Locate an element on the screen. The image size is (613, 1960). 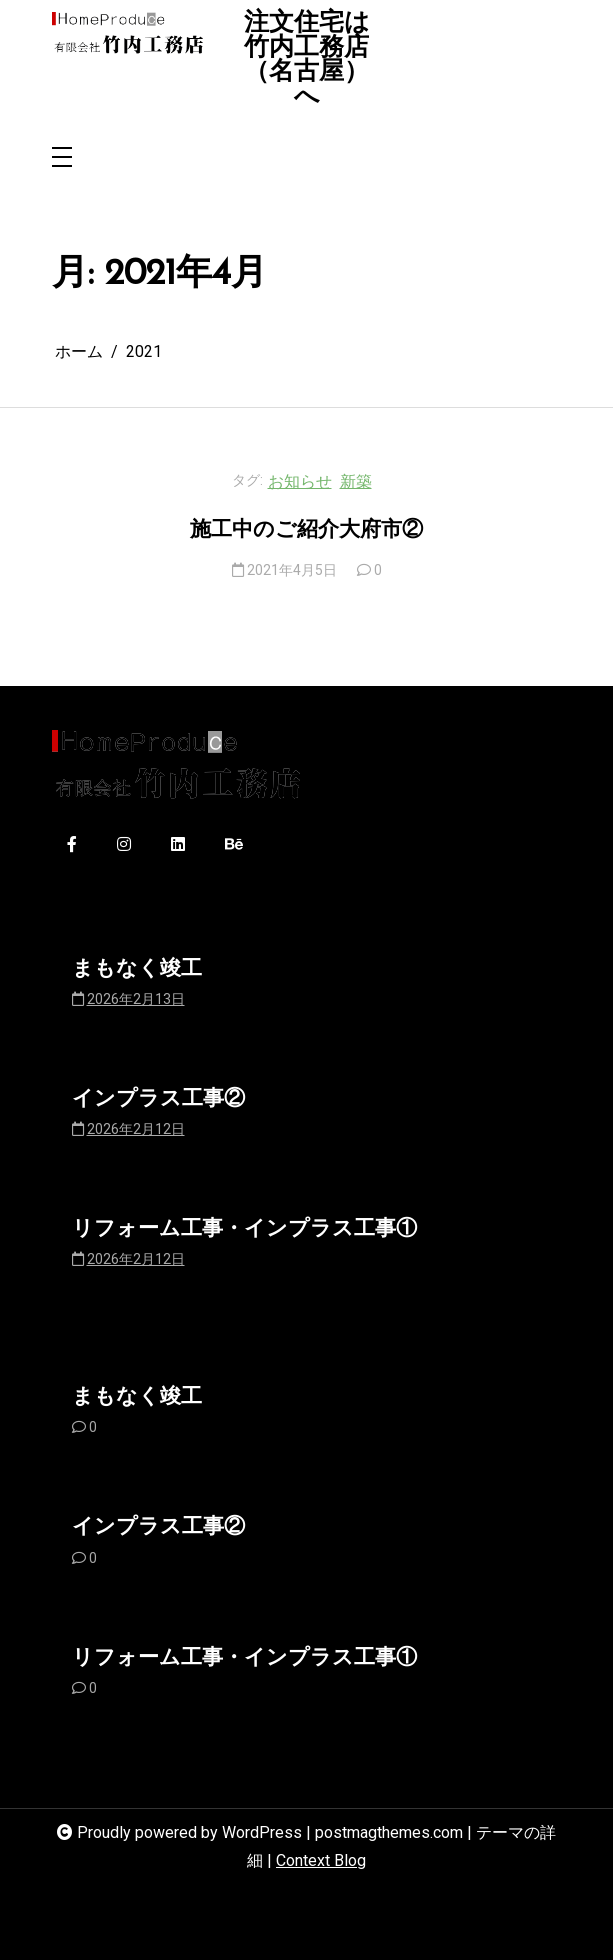
リフォーム工事・インプラス工事① is located at coordinates (244, 1229).